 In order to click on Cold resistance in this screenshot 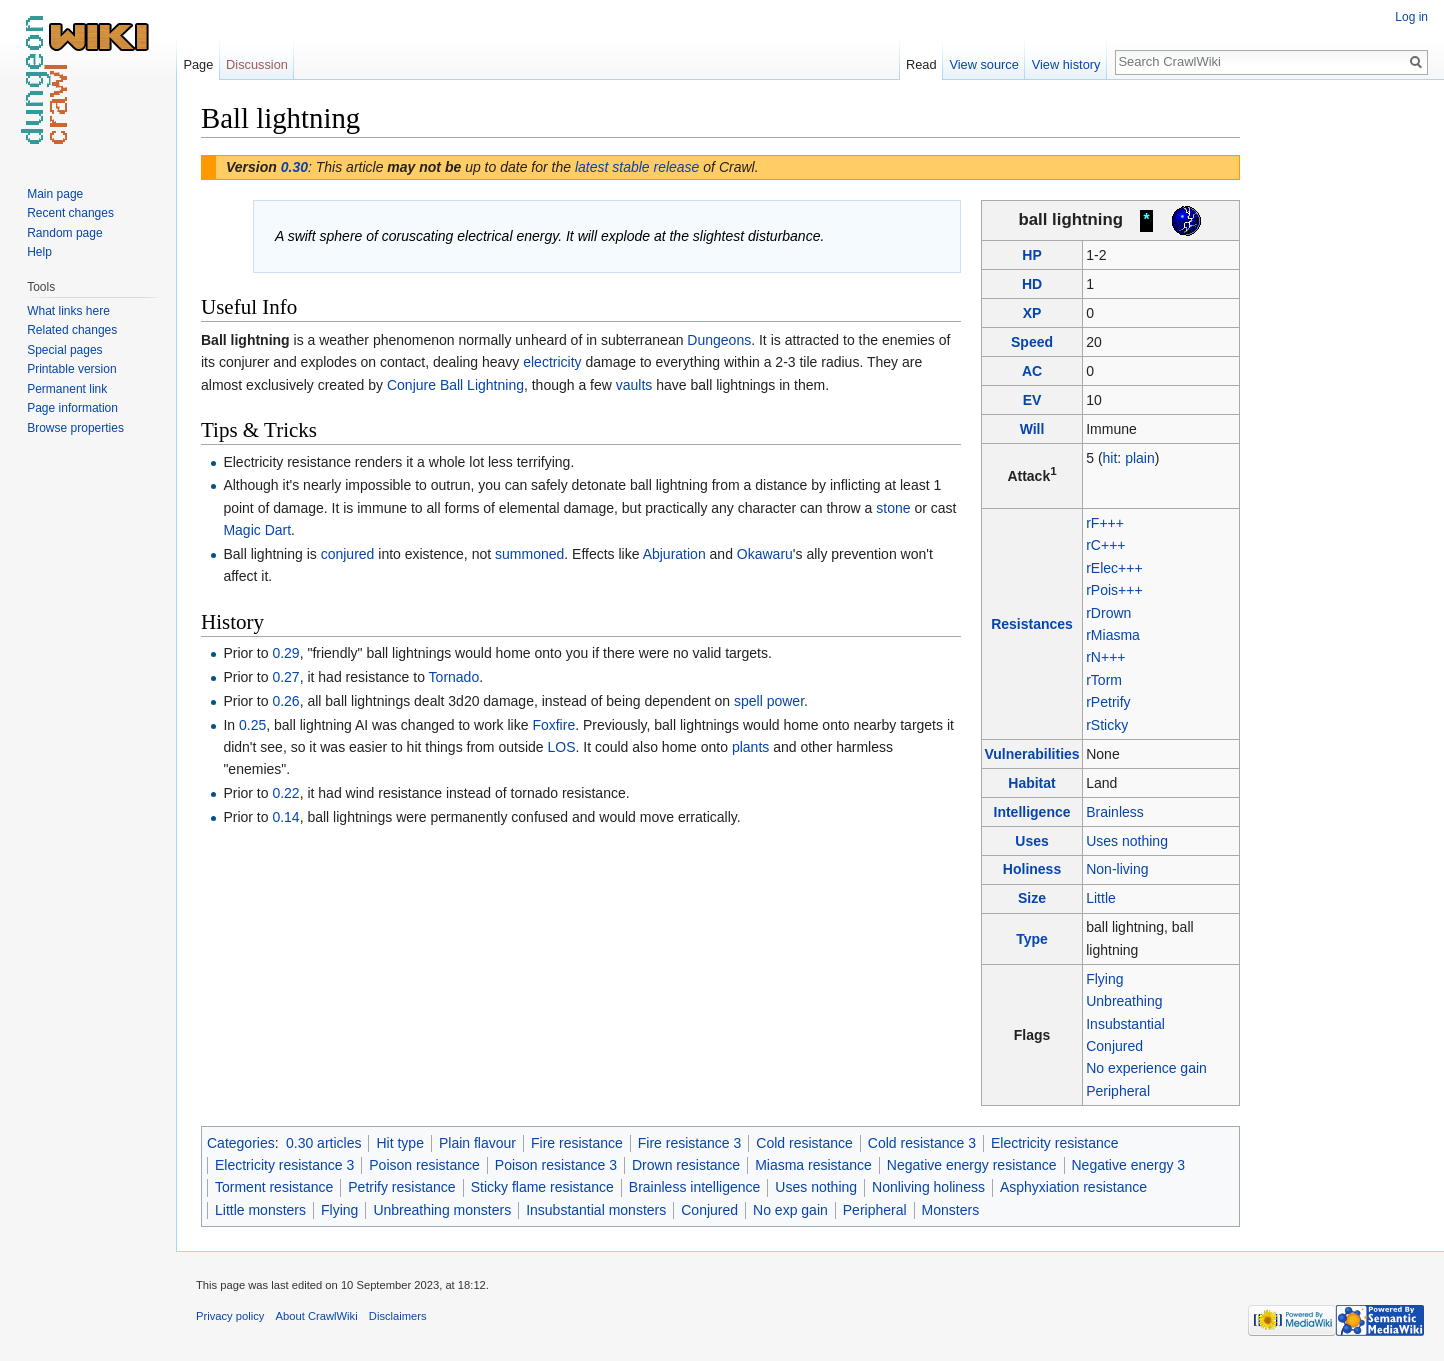, I will do `click(804, 1143)`.